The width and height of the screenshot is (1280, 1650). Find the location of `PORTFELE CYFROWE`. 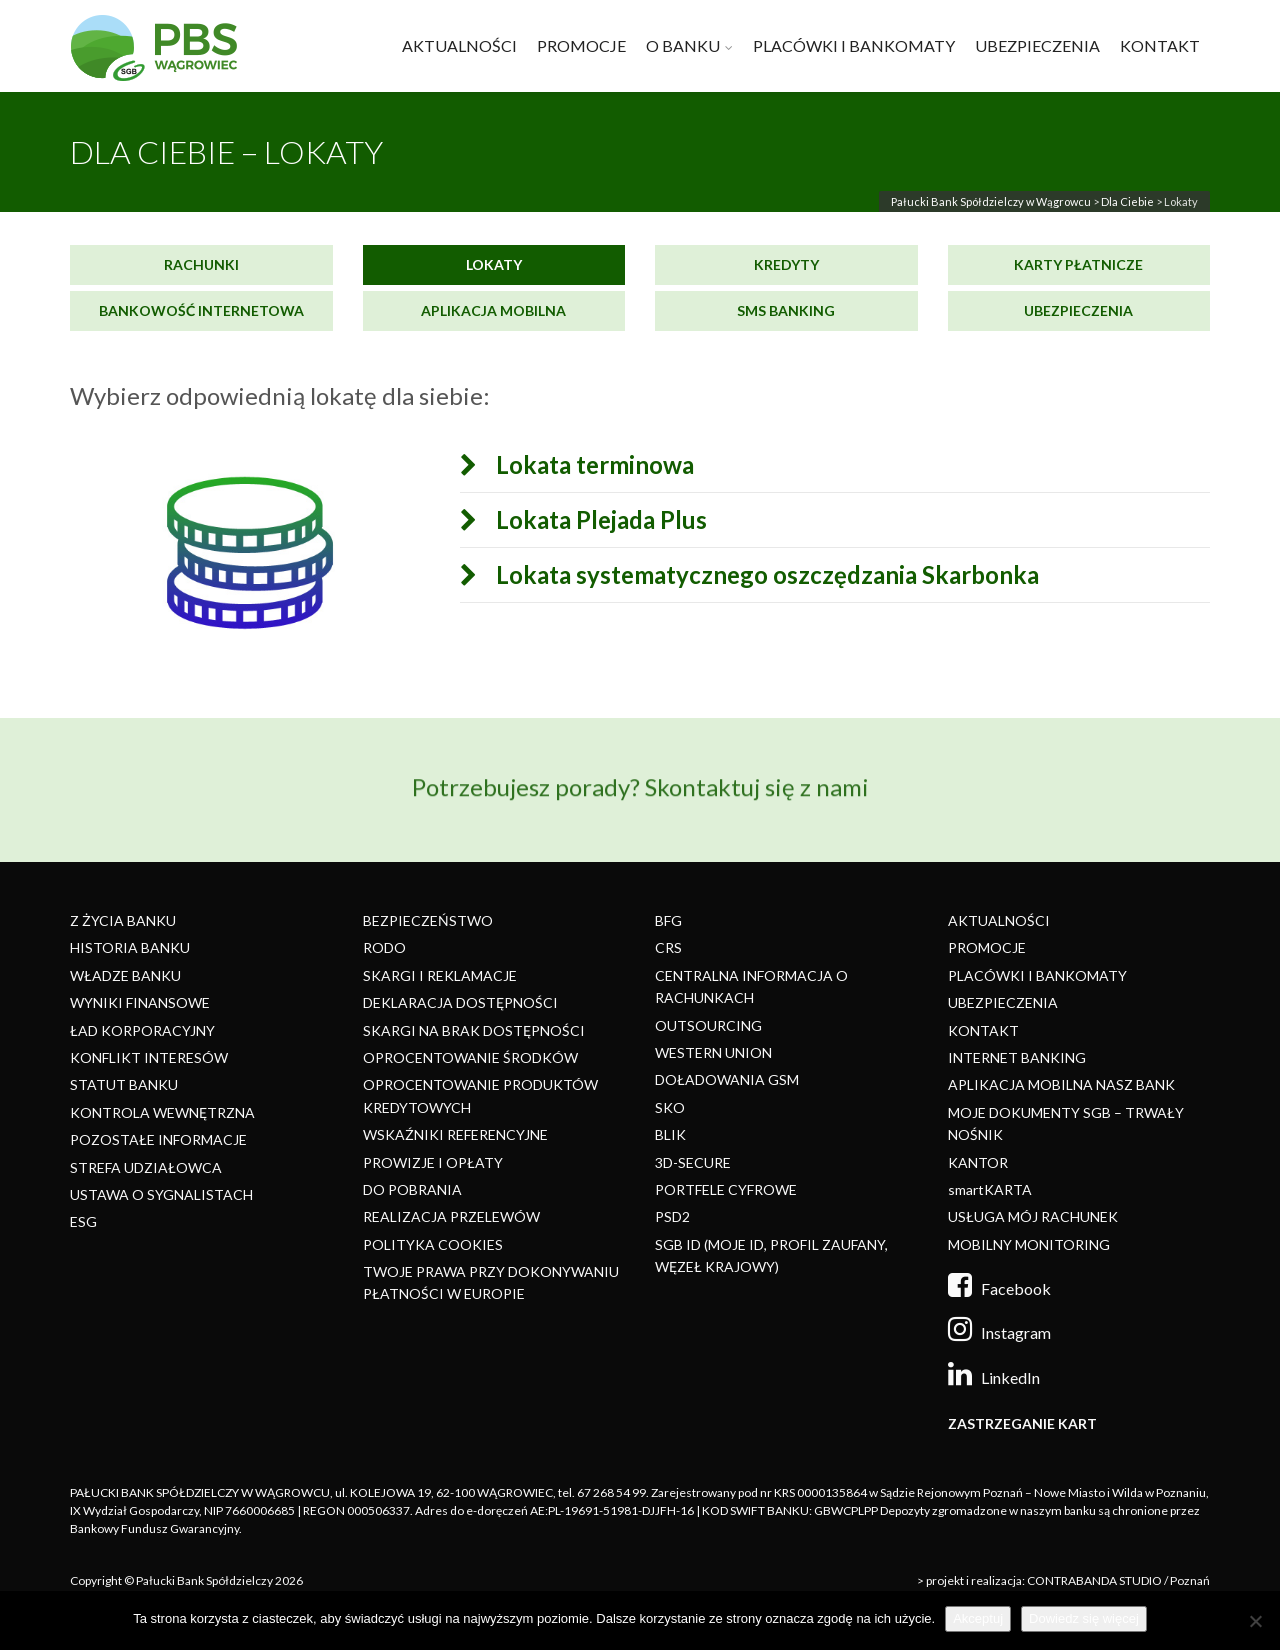

PORTFELE CYFROWE is located at coordinates (726, 1189).